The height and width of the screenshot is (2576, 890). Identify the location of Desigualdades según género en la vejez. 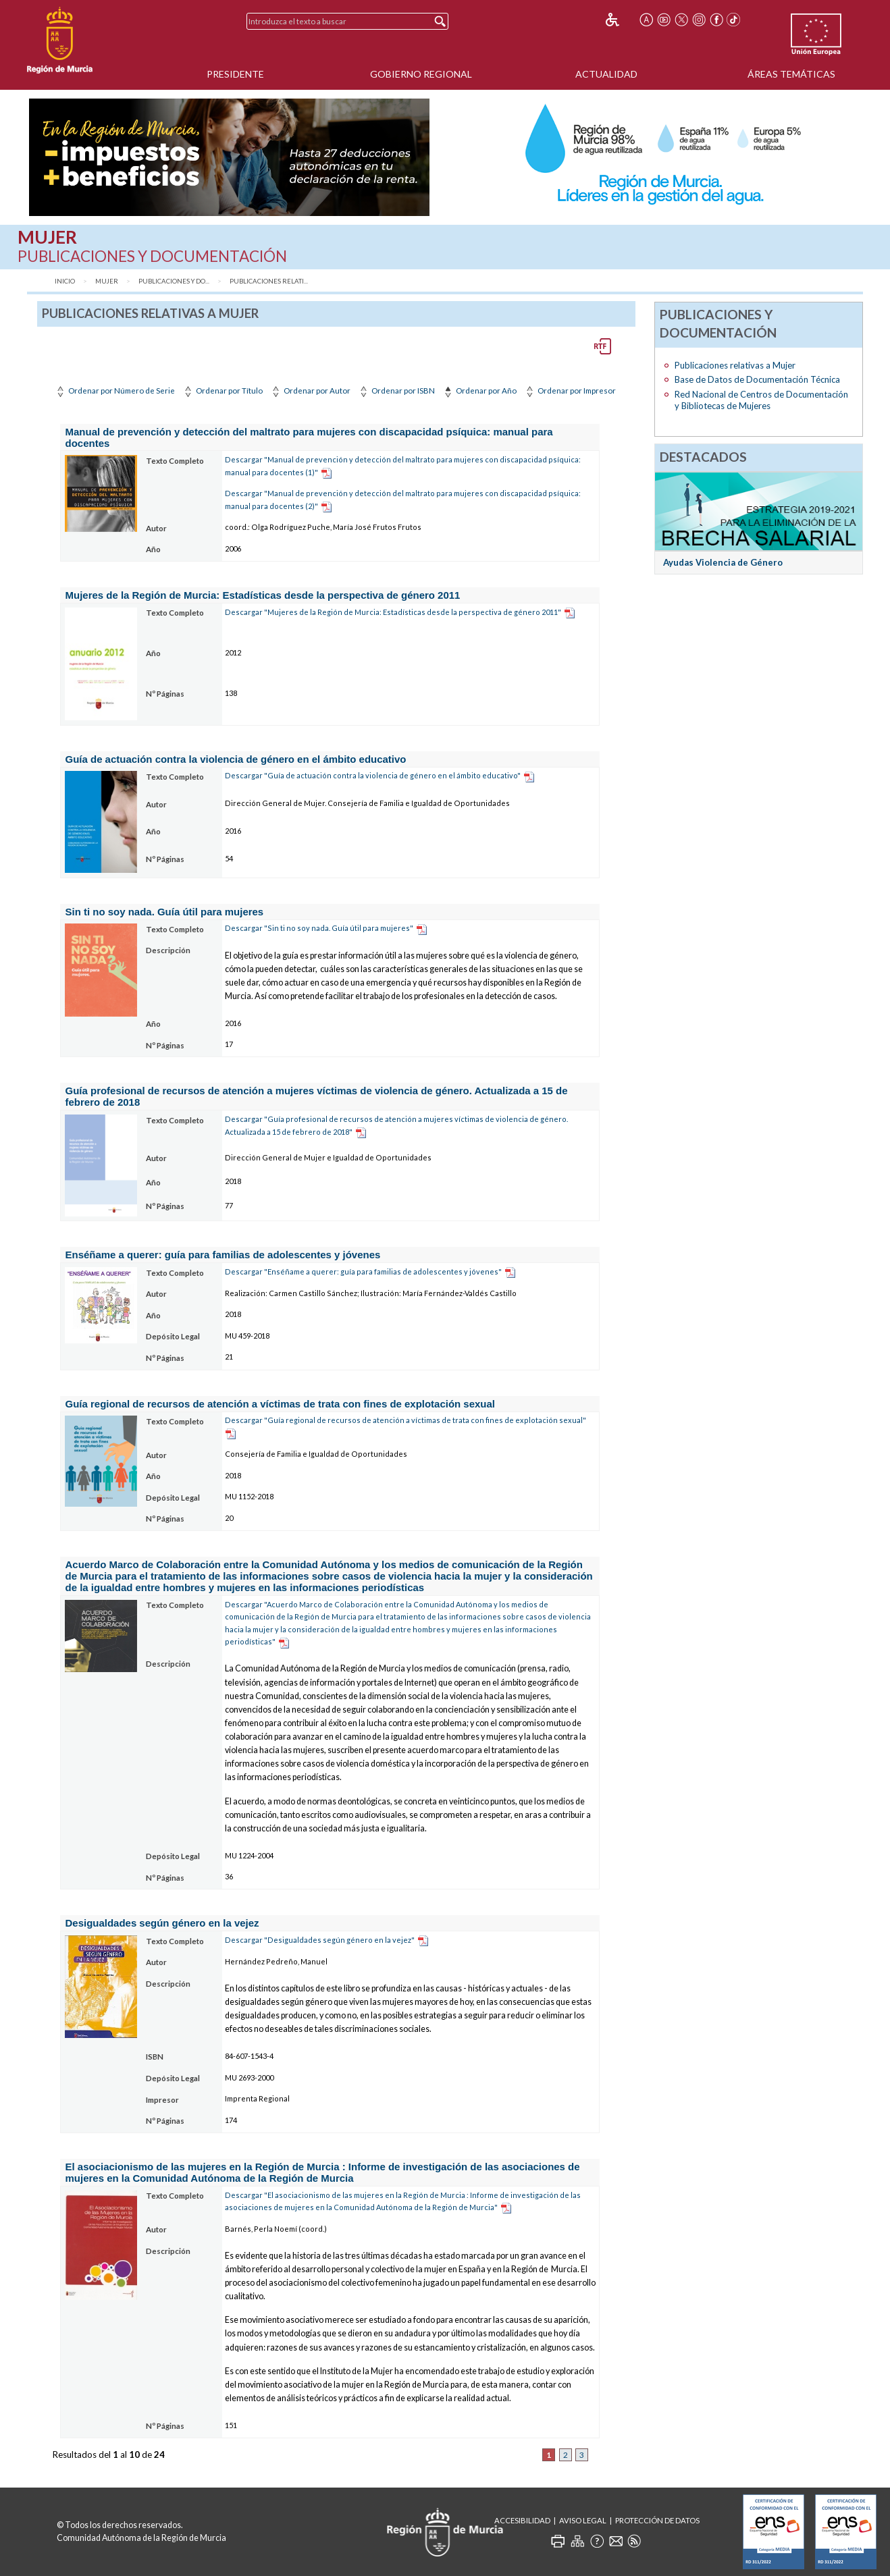
(162, 1923).